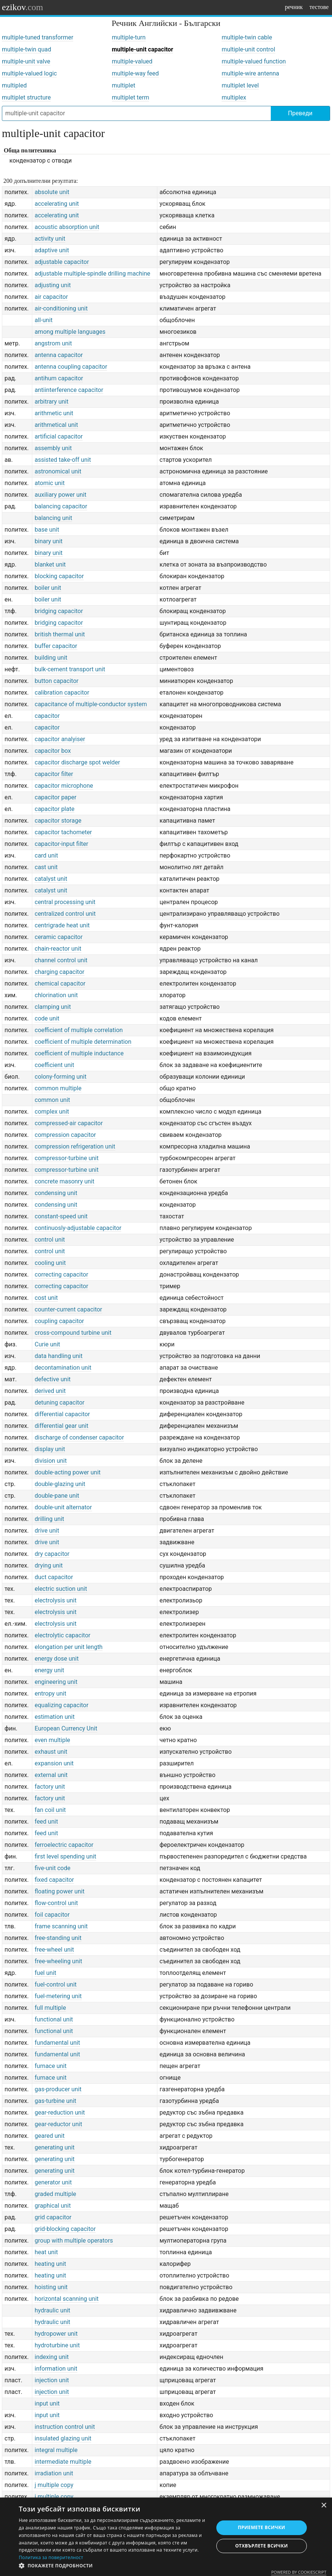 Image resolution: width=332 pixels, height=2576 pixels. What do you see at coordinates (37, 37) in the screenshot?
I see `multiple-tuned transformer` at bounding box center [37, 37].